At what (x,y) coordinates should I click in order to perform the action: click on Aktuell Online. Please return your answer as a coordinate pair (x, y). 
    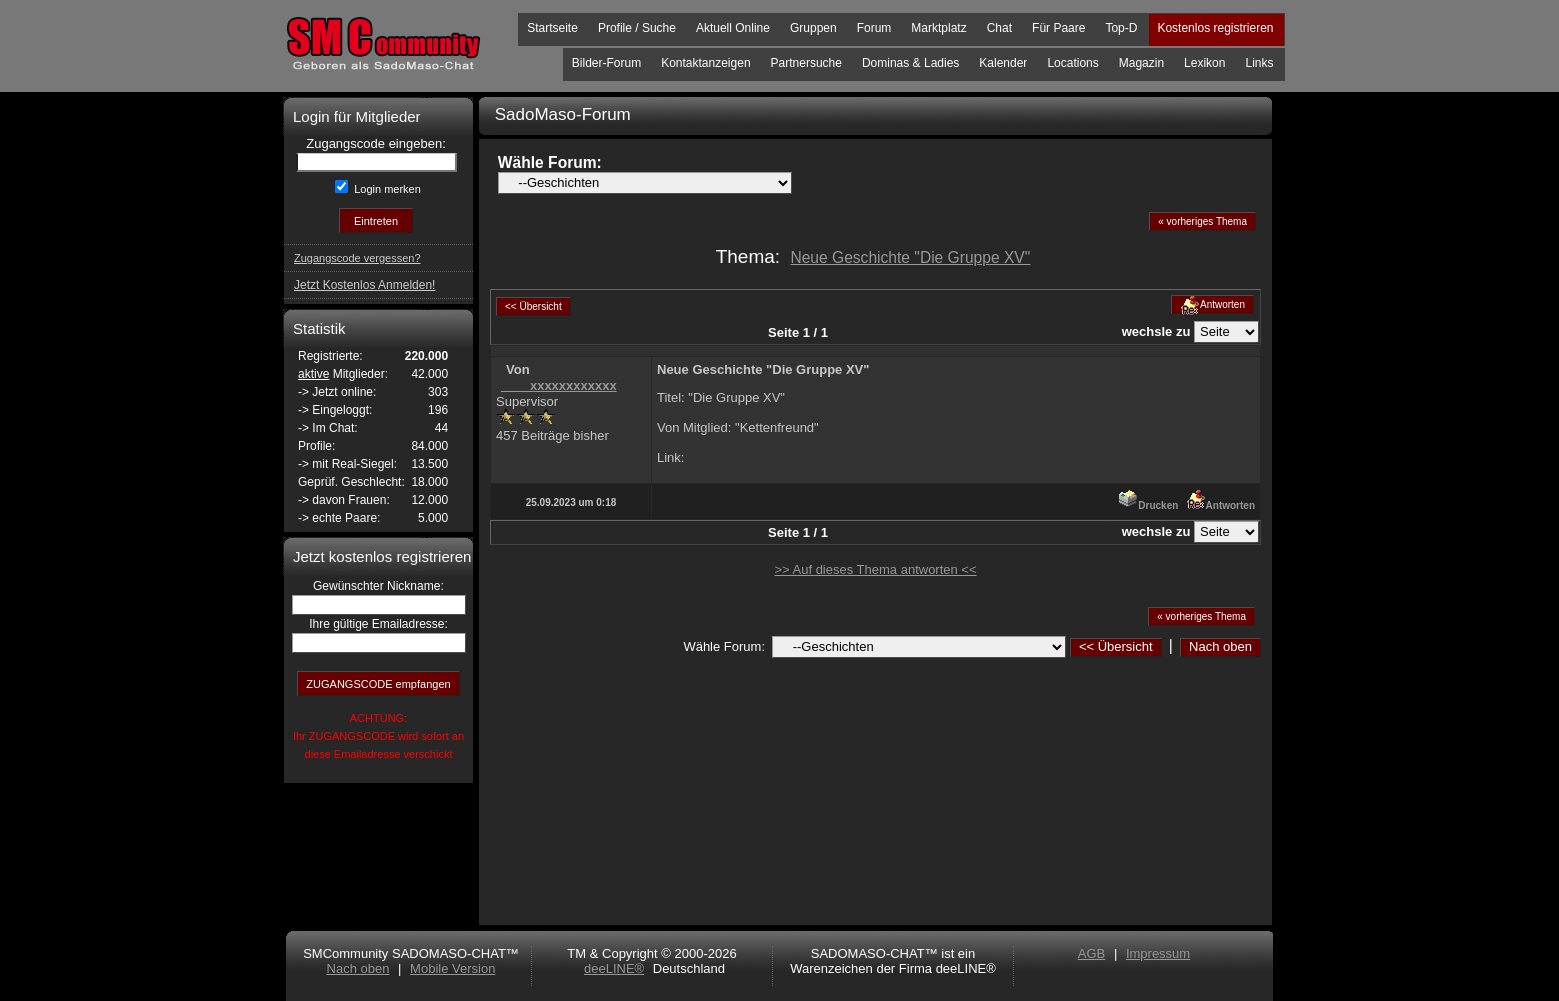
    Looking at the image, I should click on (733, 28).